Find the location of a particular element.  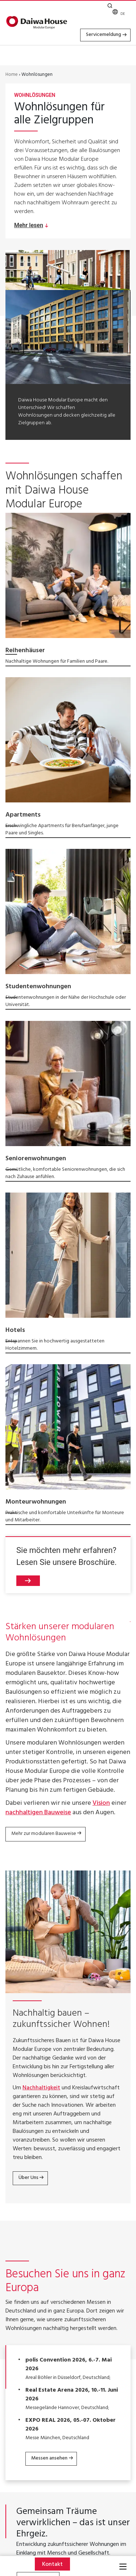

Servicemeldung is located at coordinates (103, 35).